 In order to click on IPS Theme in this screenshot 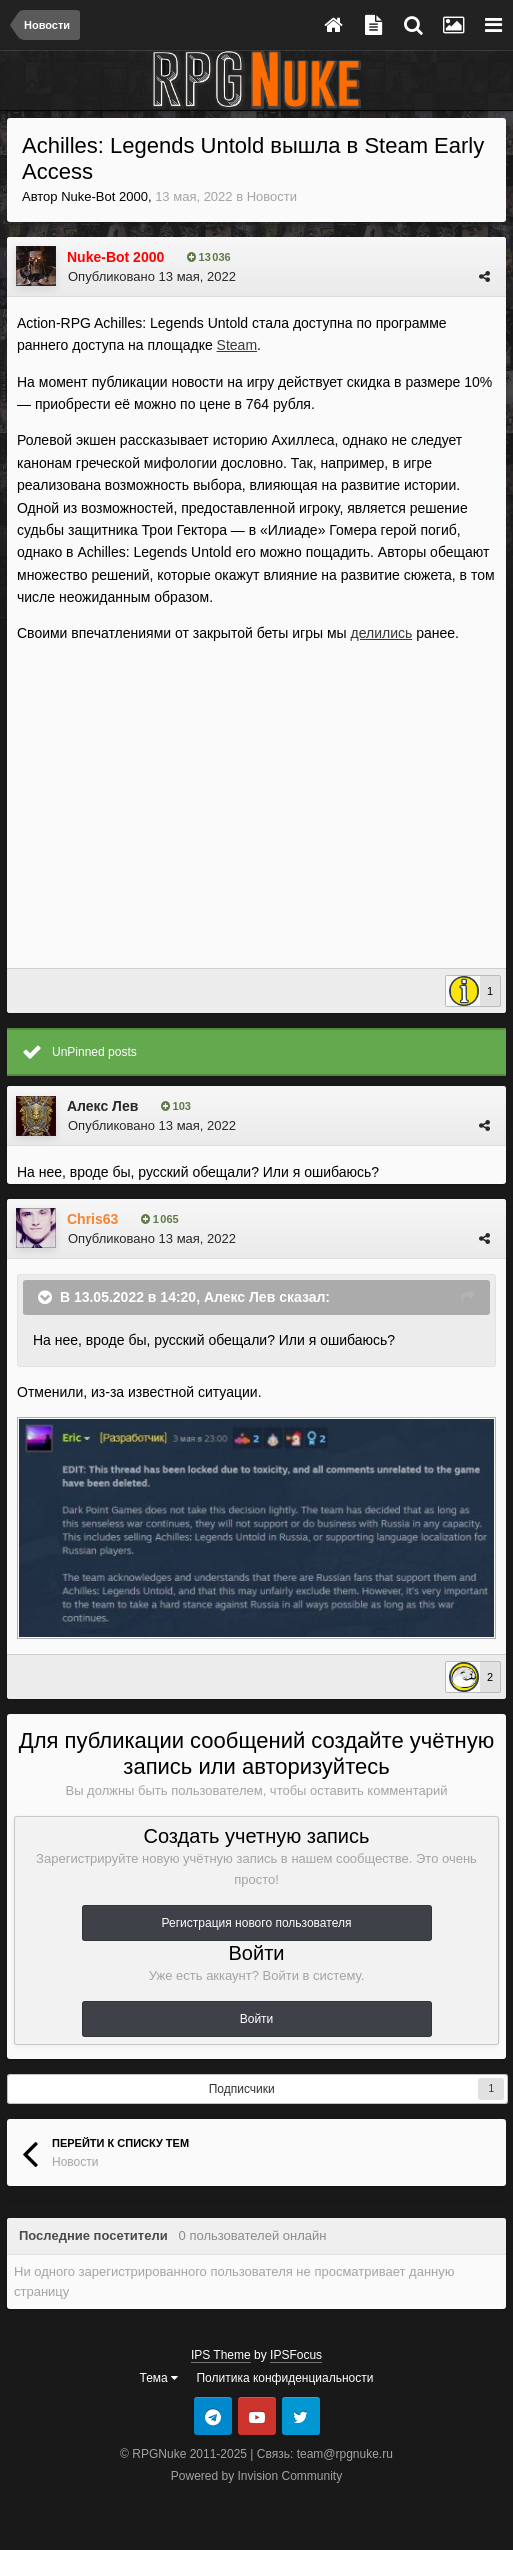, I will do `click(221, 2355)`.